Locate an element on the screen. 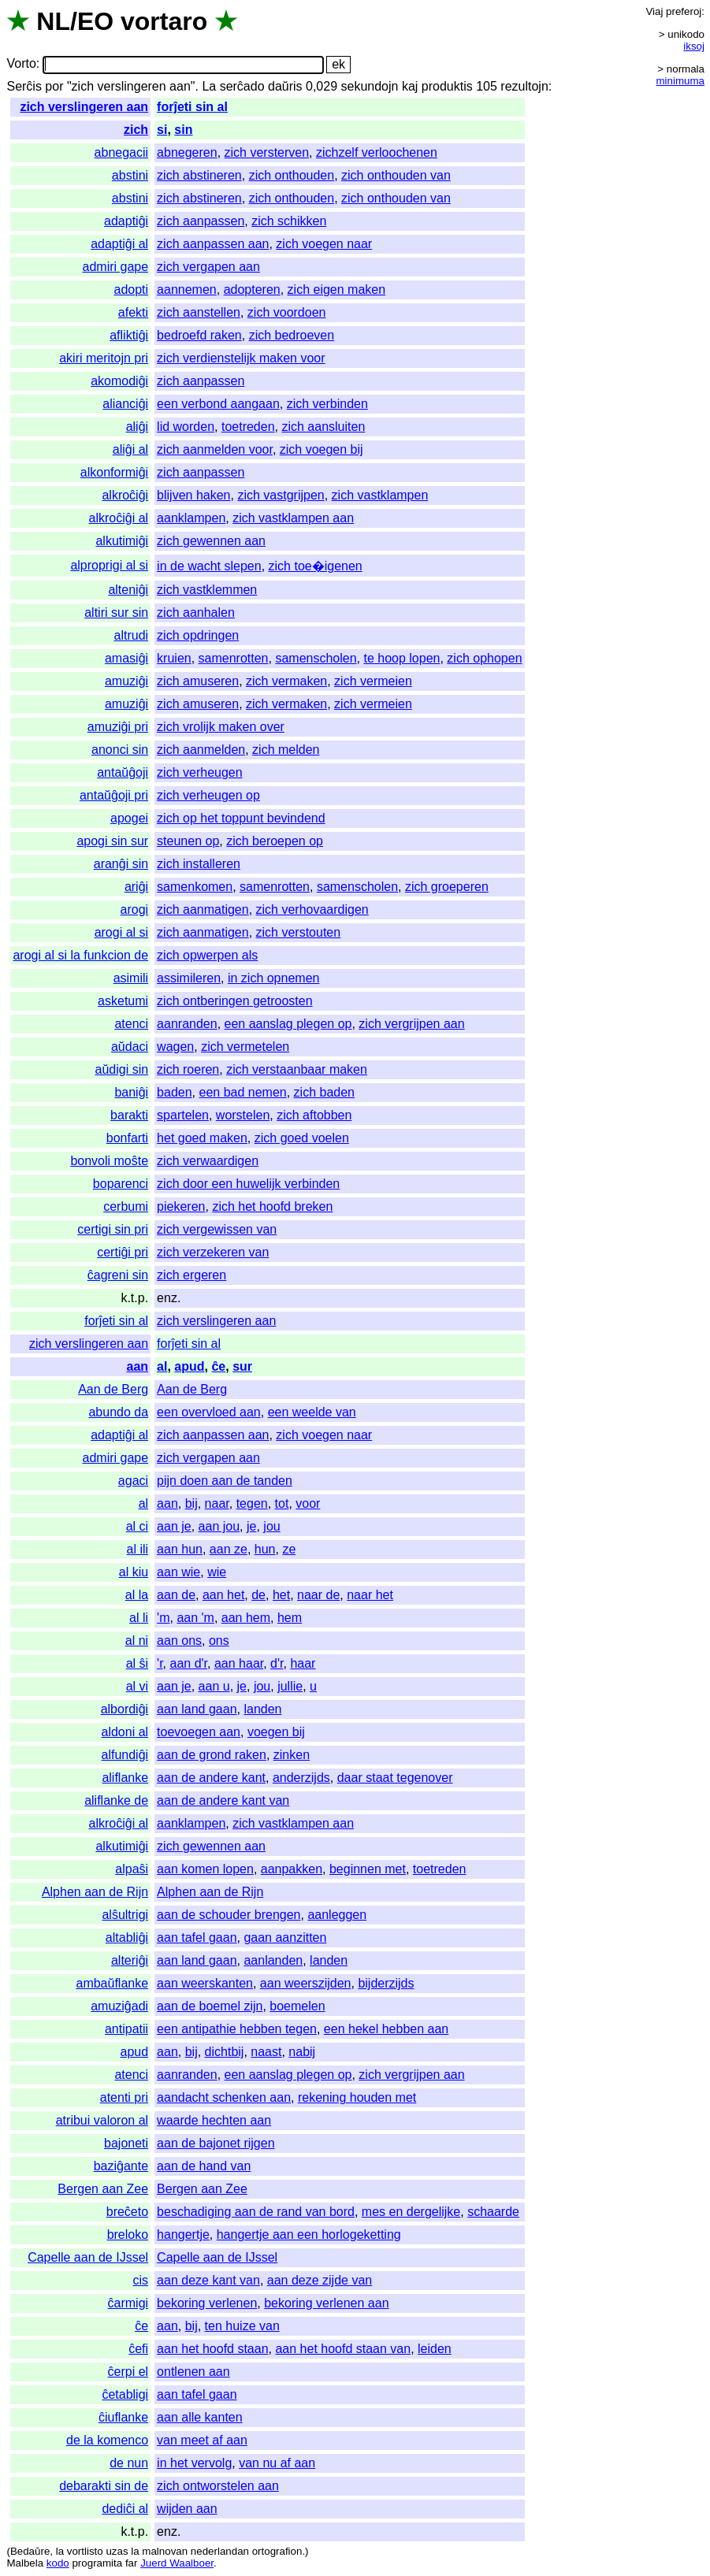 The width and height of the screenshot is (710, 2576). zich door een huwelijk verbinden is located at coordinates (248, 1183).